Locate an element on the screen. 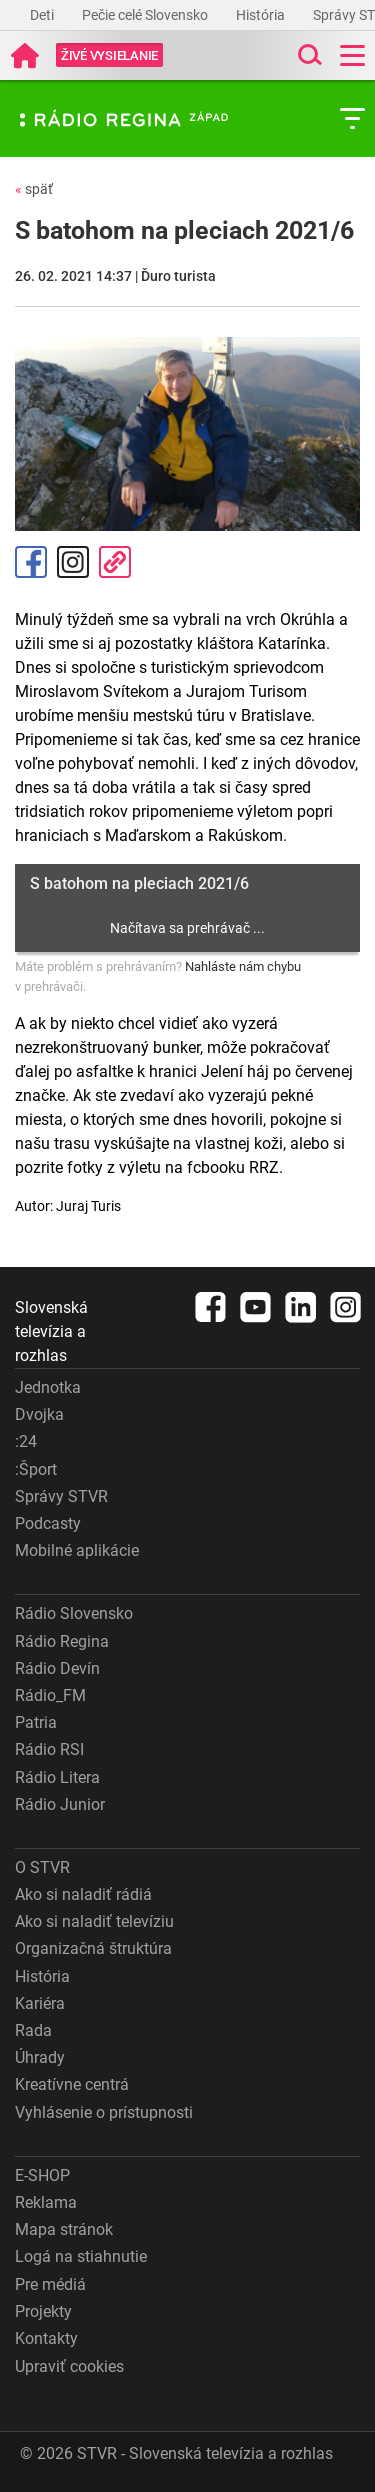 The height and width of the screenshot is (2492, 375). Organizačná štruktúra is located at coordinates (93, 1948).